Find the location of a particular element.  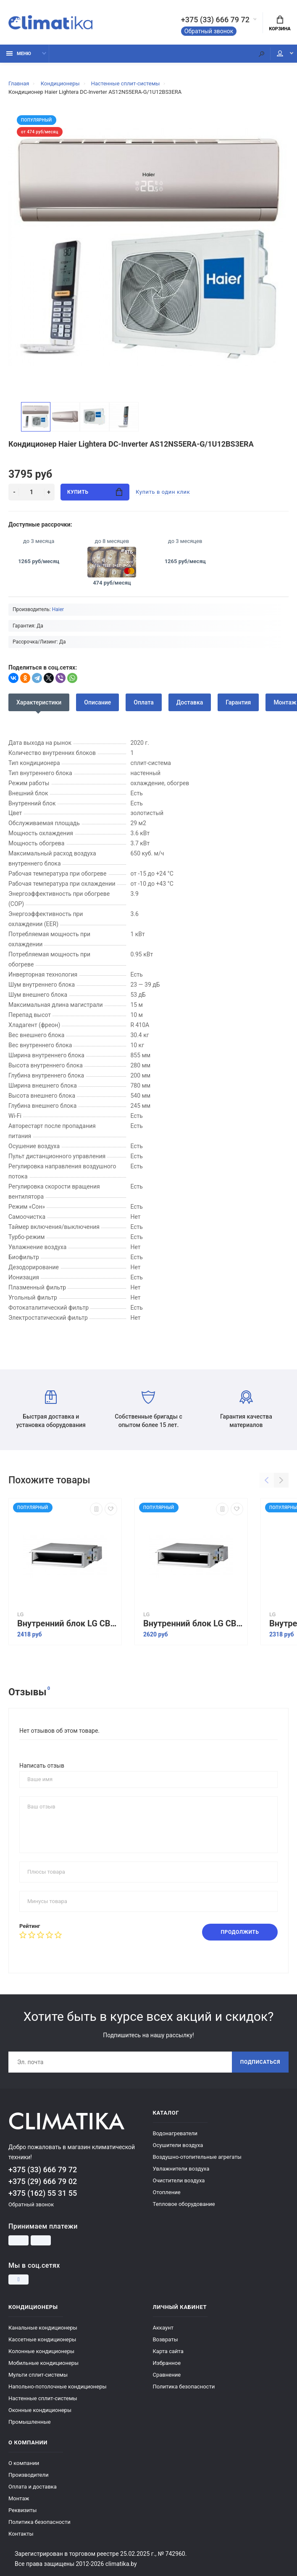

+375 (33) 666 79 72 is located at coordinates (215, 20).